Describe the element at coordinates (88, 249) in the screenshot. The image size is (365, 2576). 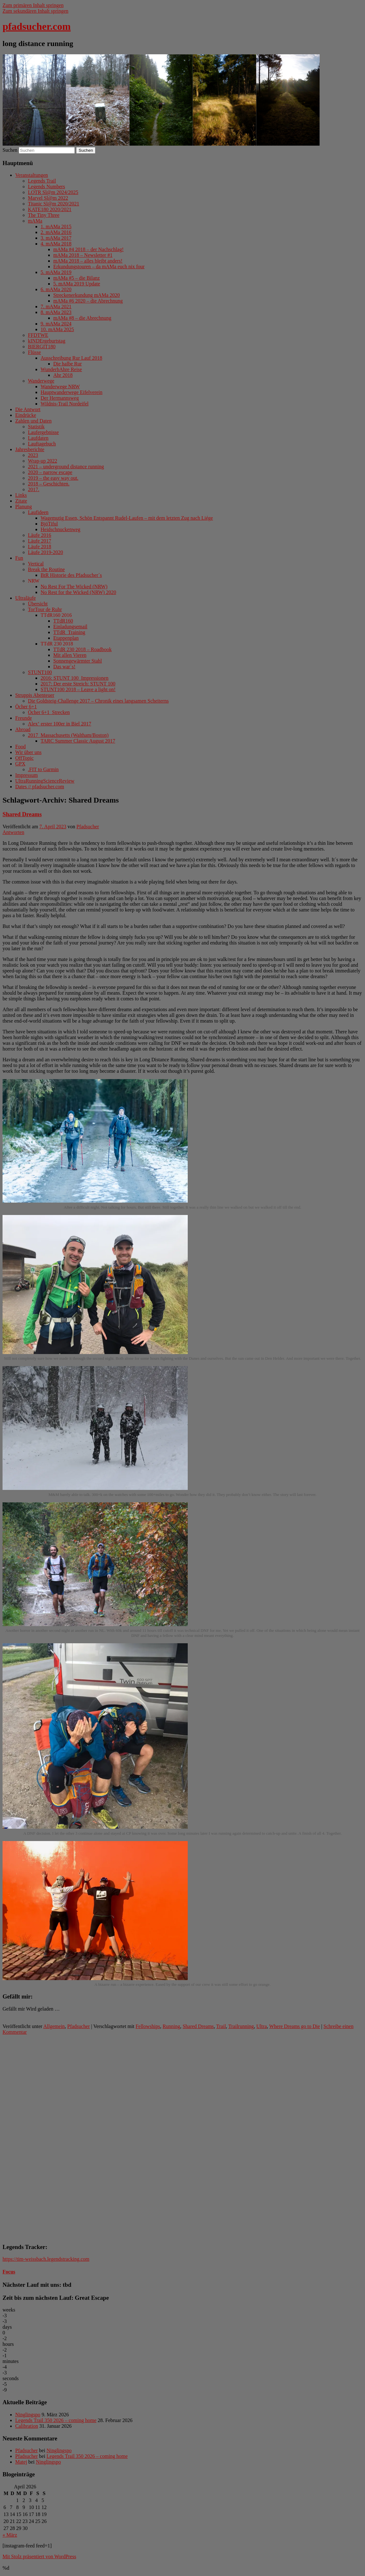
I see `mAMa #4 2018 – der Nachschlag!` at that location.